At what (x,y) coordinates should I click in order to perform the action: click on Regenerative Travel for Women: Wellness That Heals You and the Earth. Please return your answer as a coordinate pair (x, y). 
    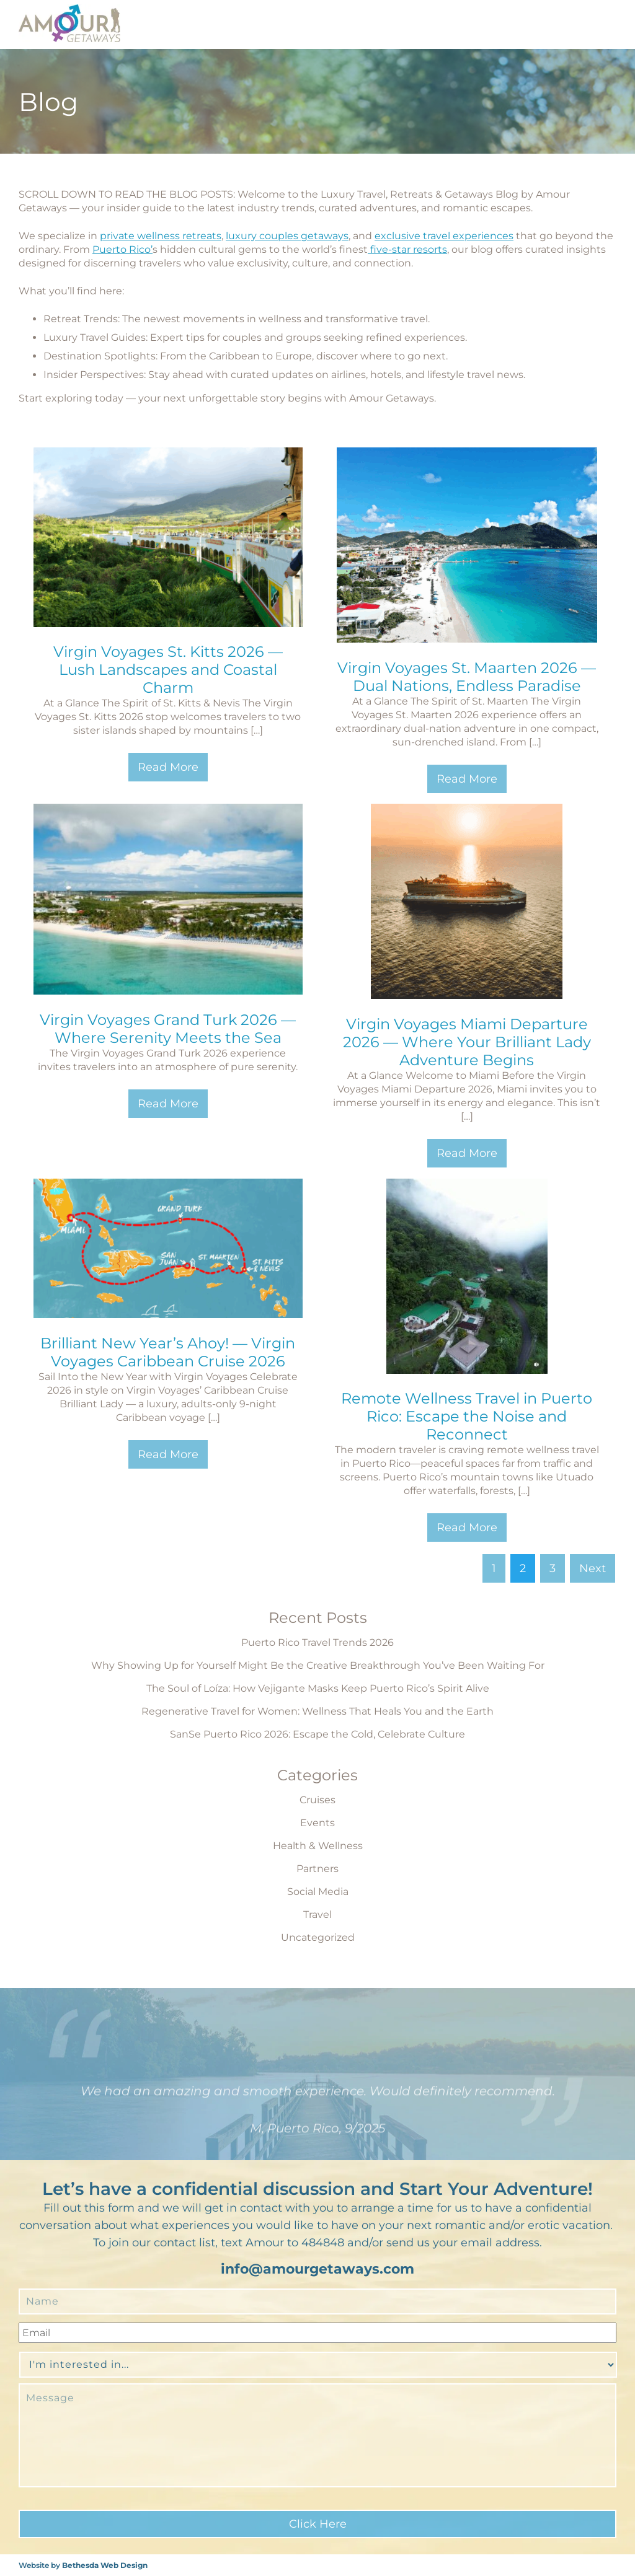
    Looking at the image, I should click on (317, 1711).